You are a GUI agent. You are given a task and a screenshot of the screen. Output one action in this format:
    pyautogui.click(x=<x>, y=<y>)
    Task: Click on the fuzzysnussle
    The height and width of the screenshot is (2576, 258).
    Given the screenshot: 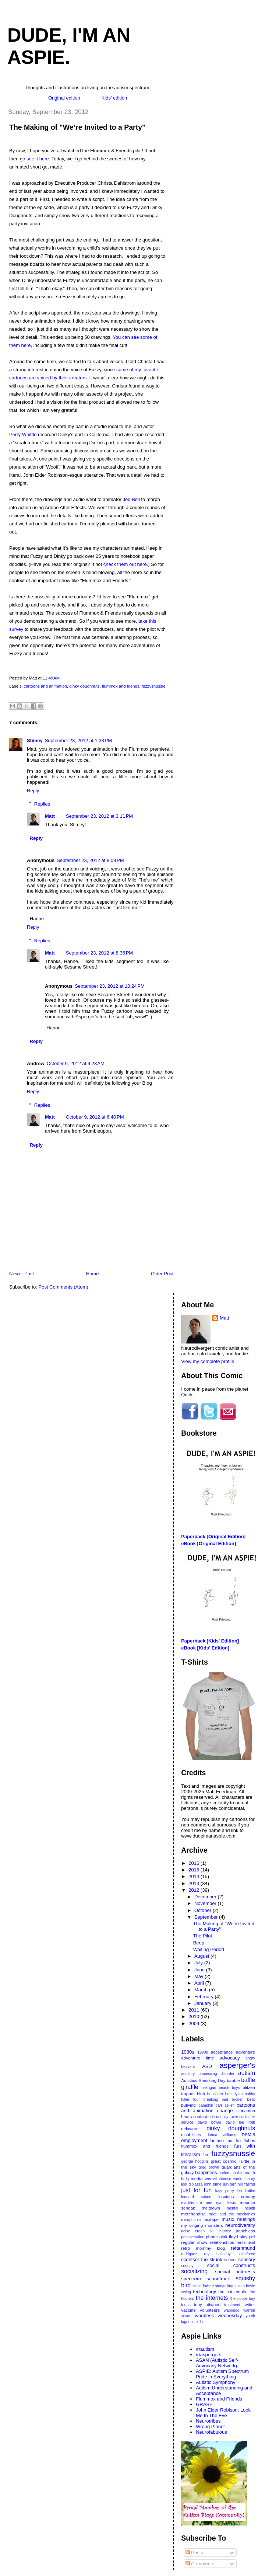 What is the action you would take?
    pyautogui.click(x=154, y=686)
    